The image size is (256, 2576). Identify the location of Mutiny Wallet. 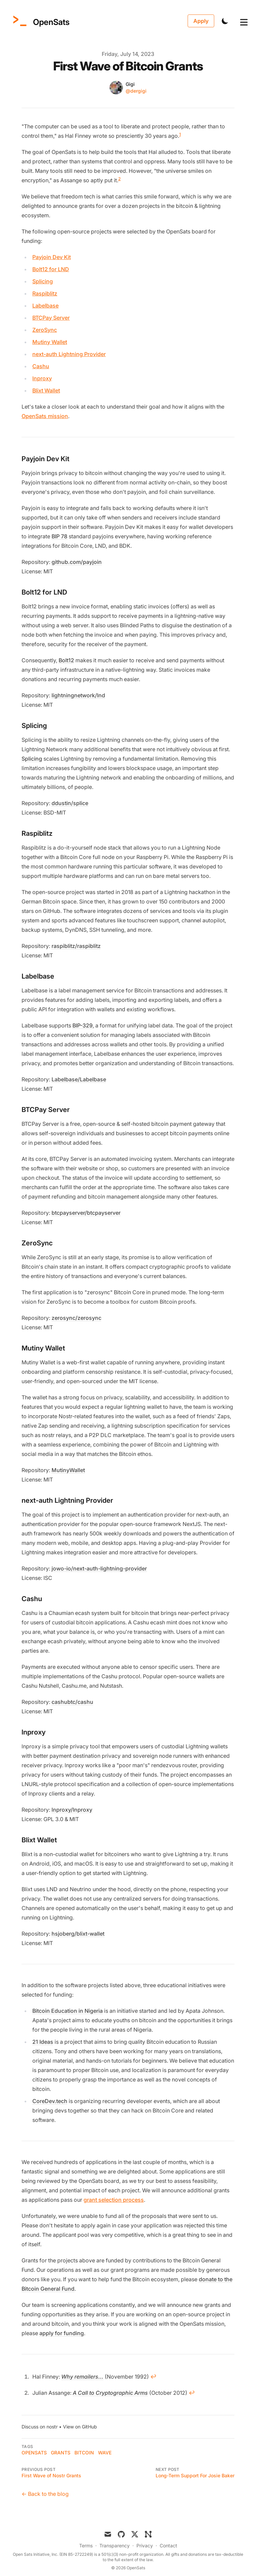
(49, 342).